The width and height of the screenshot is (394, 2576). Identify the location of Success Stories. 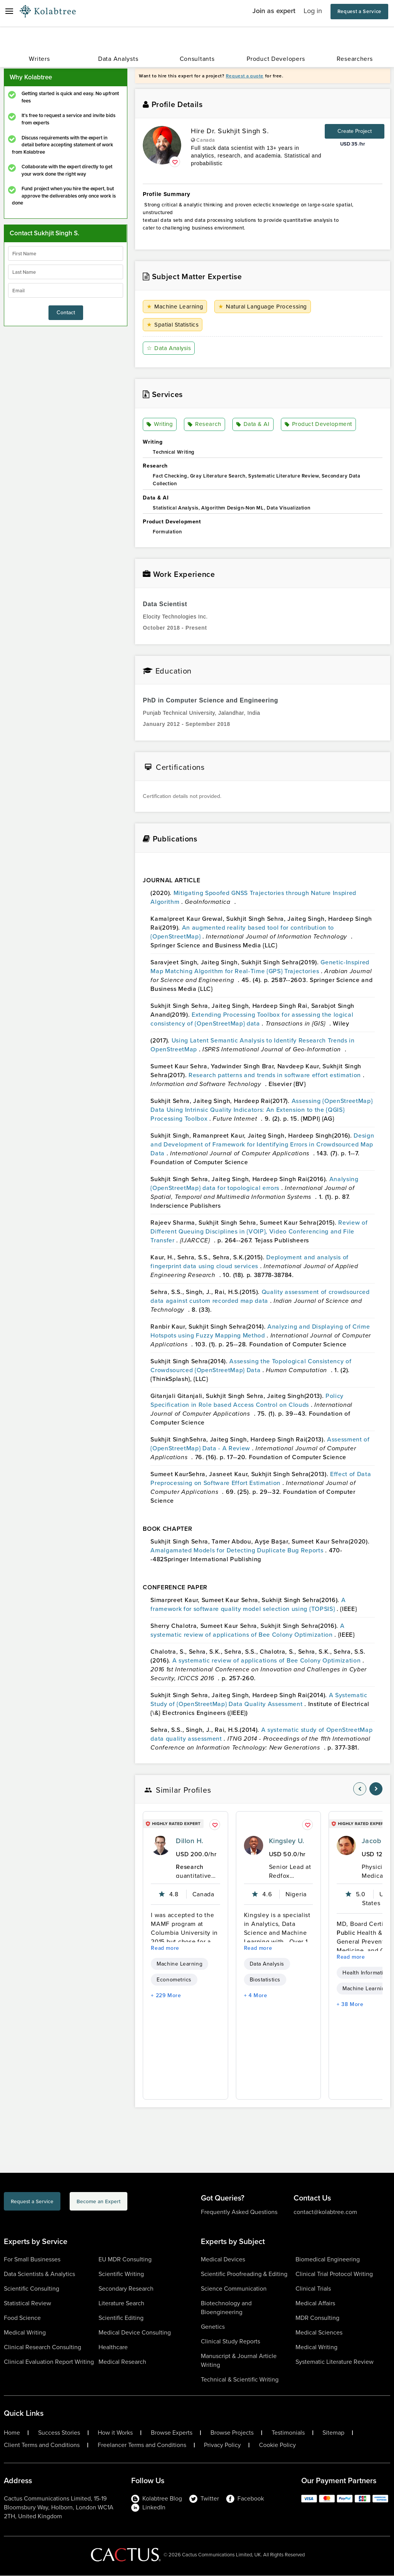
(59, 2433).